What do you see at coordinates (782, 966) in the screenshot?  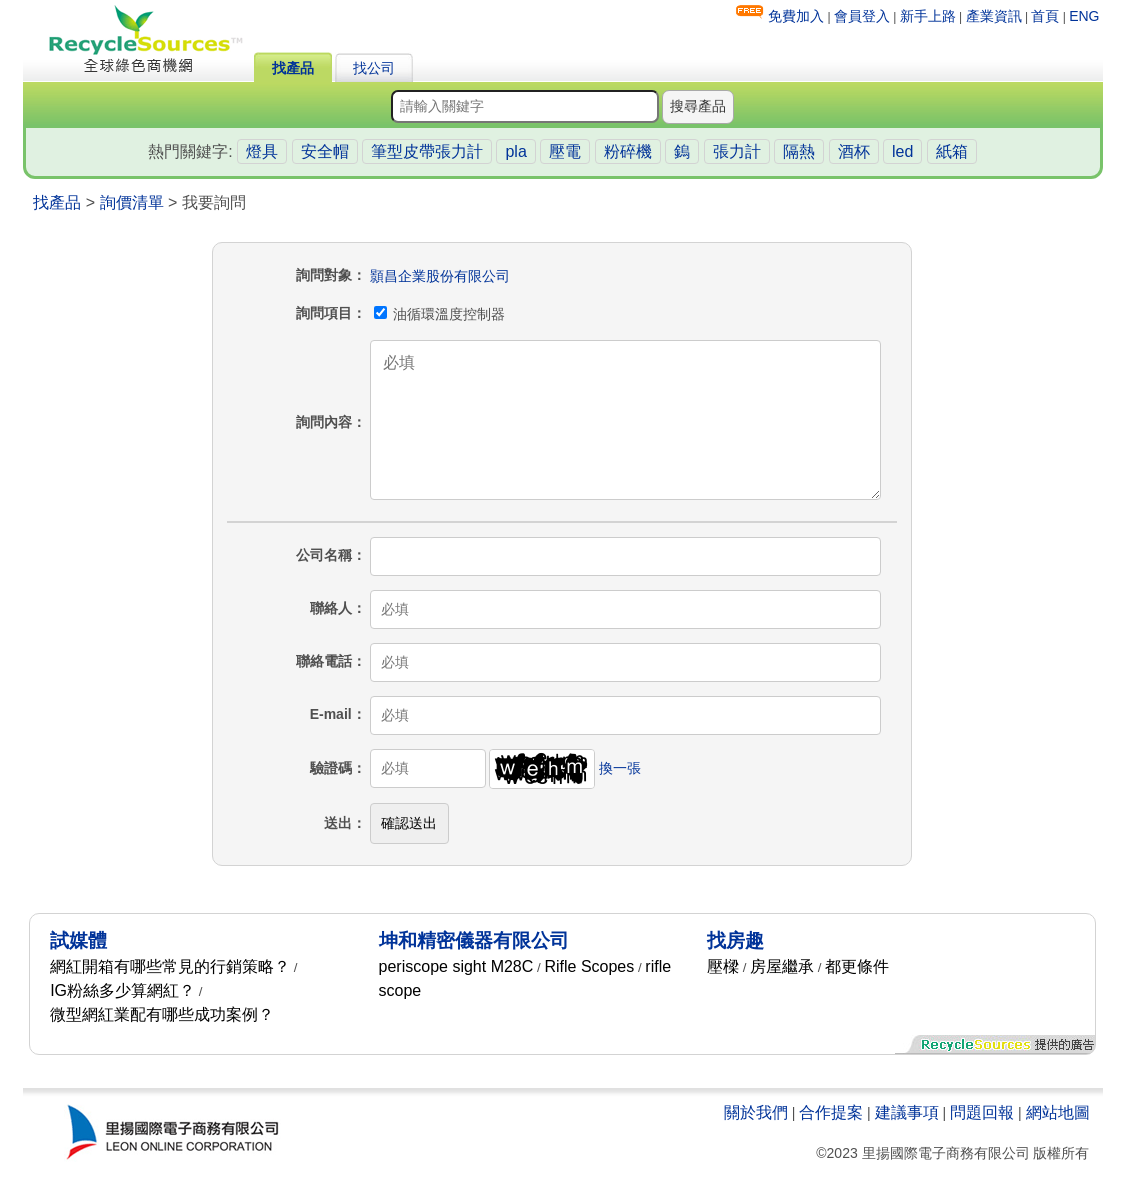 I see `房屋繼承` at bounding box center [782, 966].